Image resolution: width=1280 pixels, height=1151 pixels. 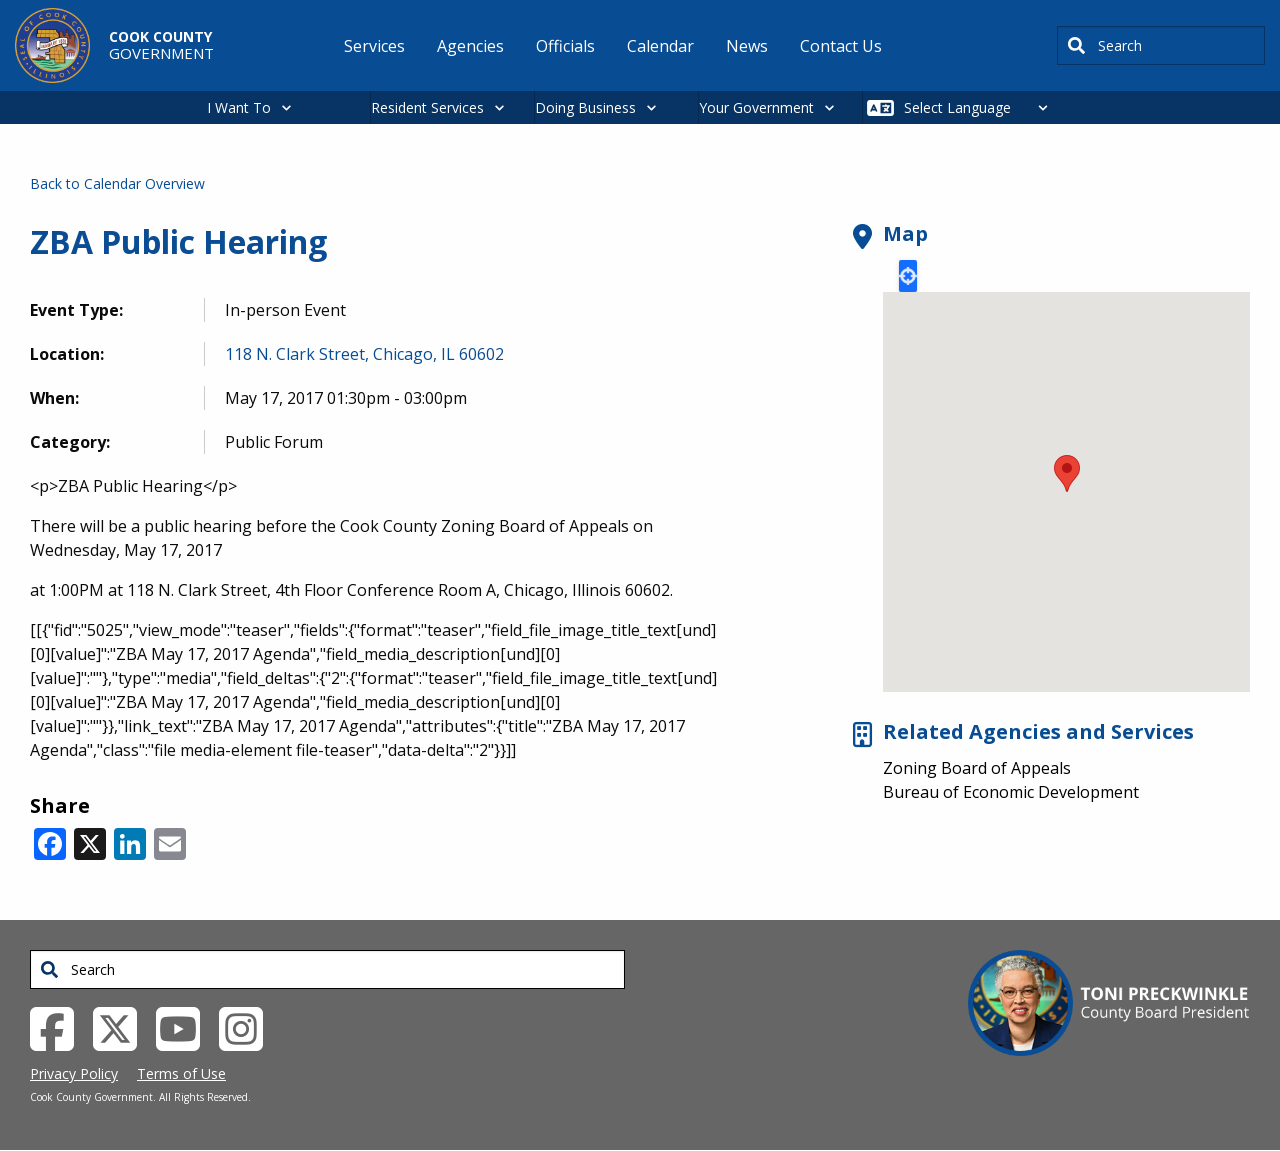 I want to click on Agencies [menuitem], so click(x=470, y=46).